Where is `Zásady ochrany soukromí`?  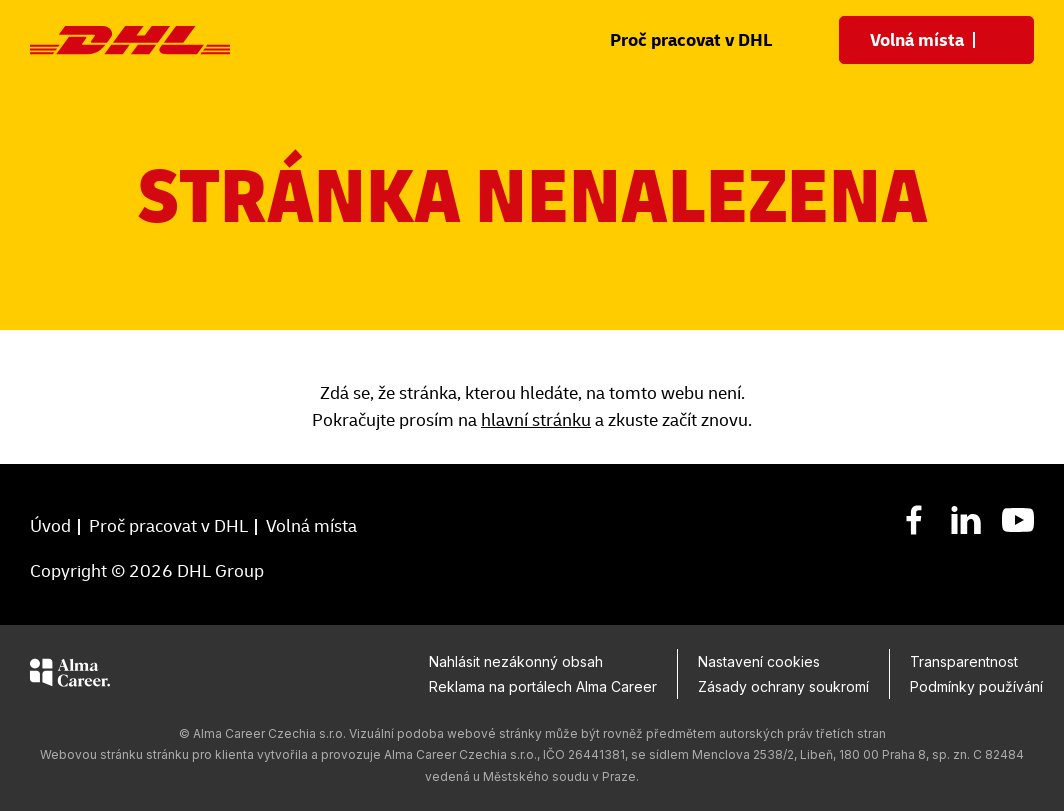 Zásady ochrany soukromí is located at coordinates (783, 686).